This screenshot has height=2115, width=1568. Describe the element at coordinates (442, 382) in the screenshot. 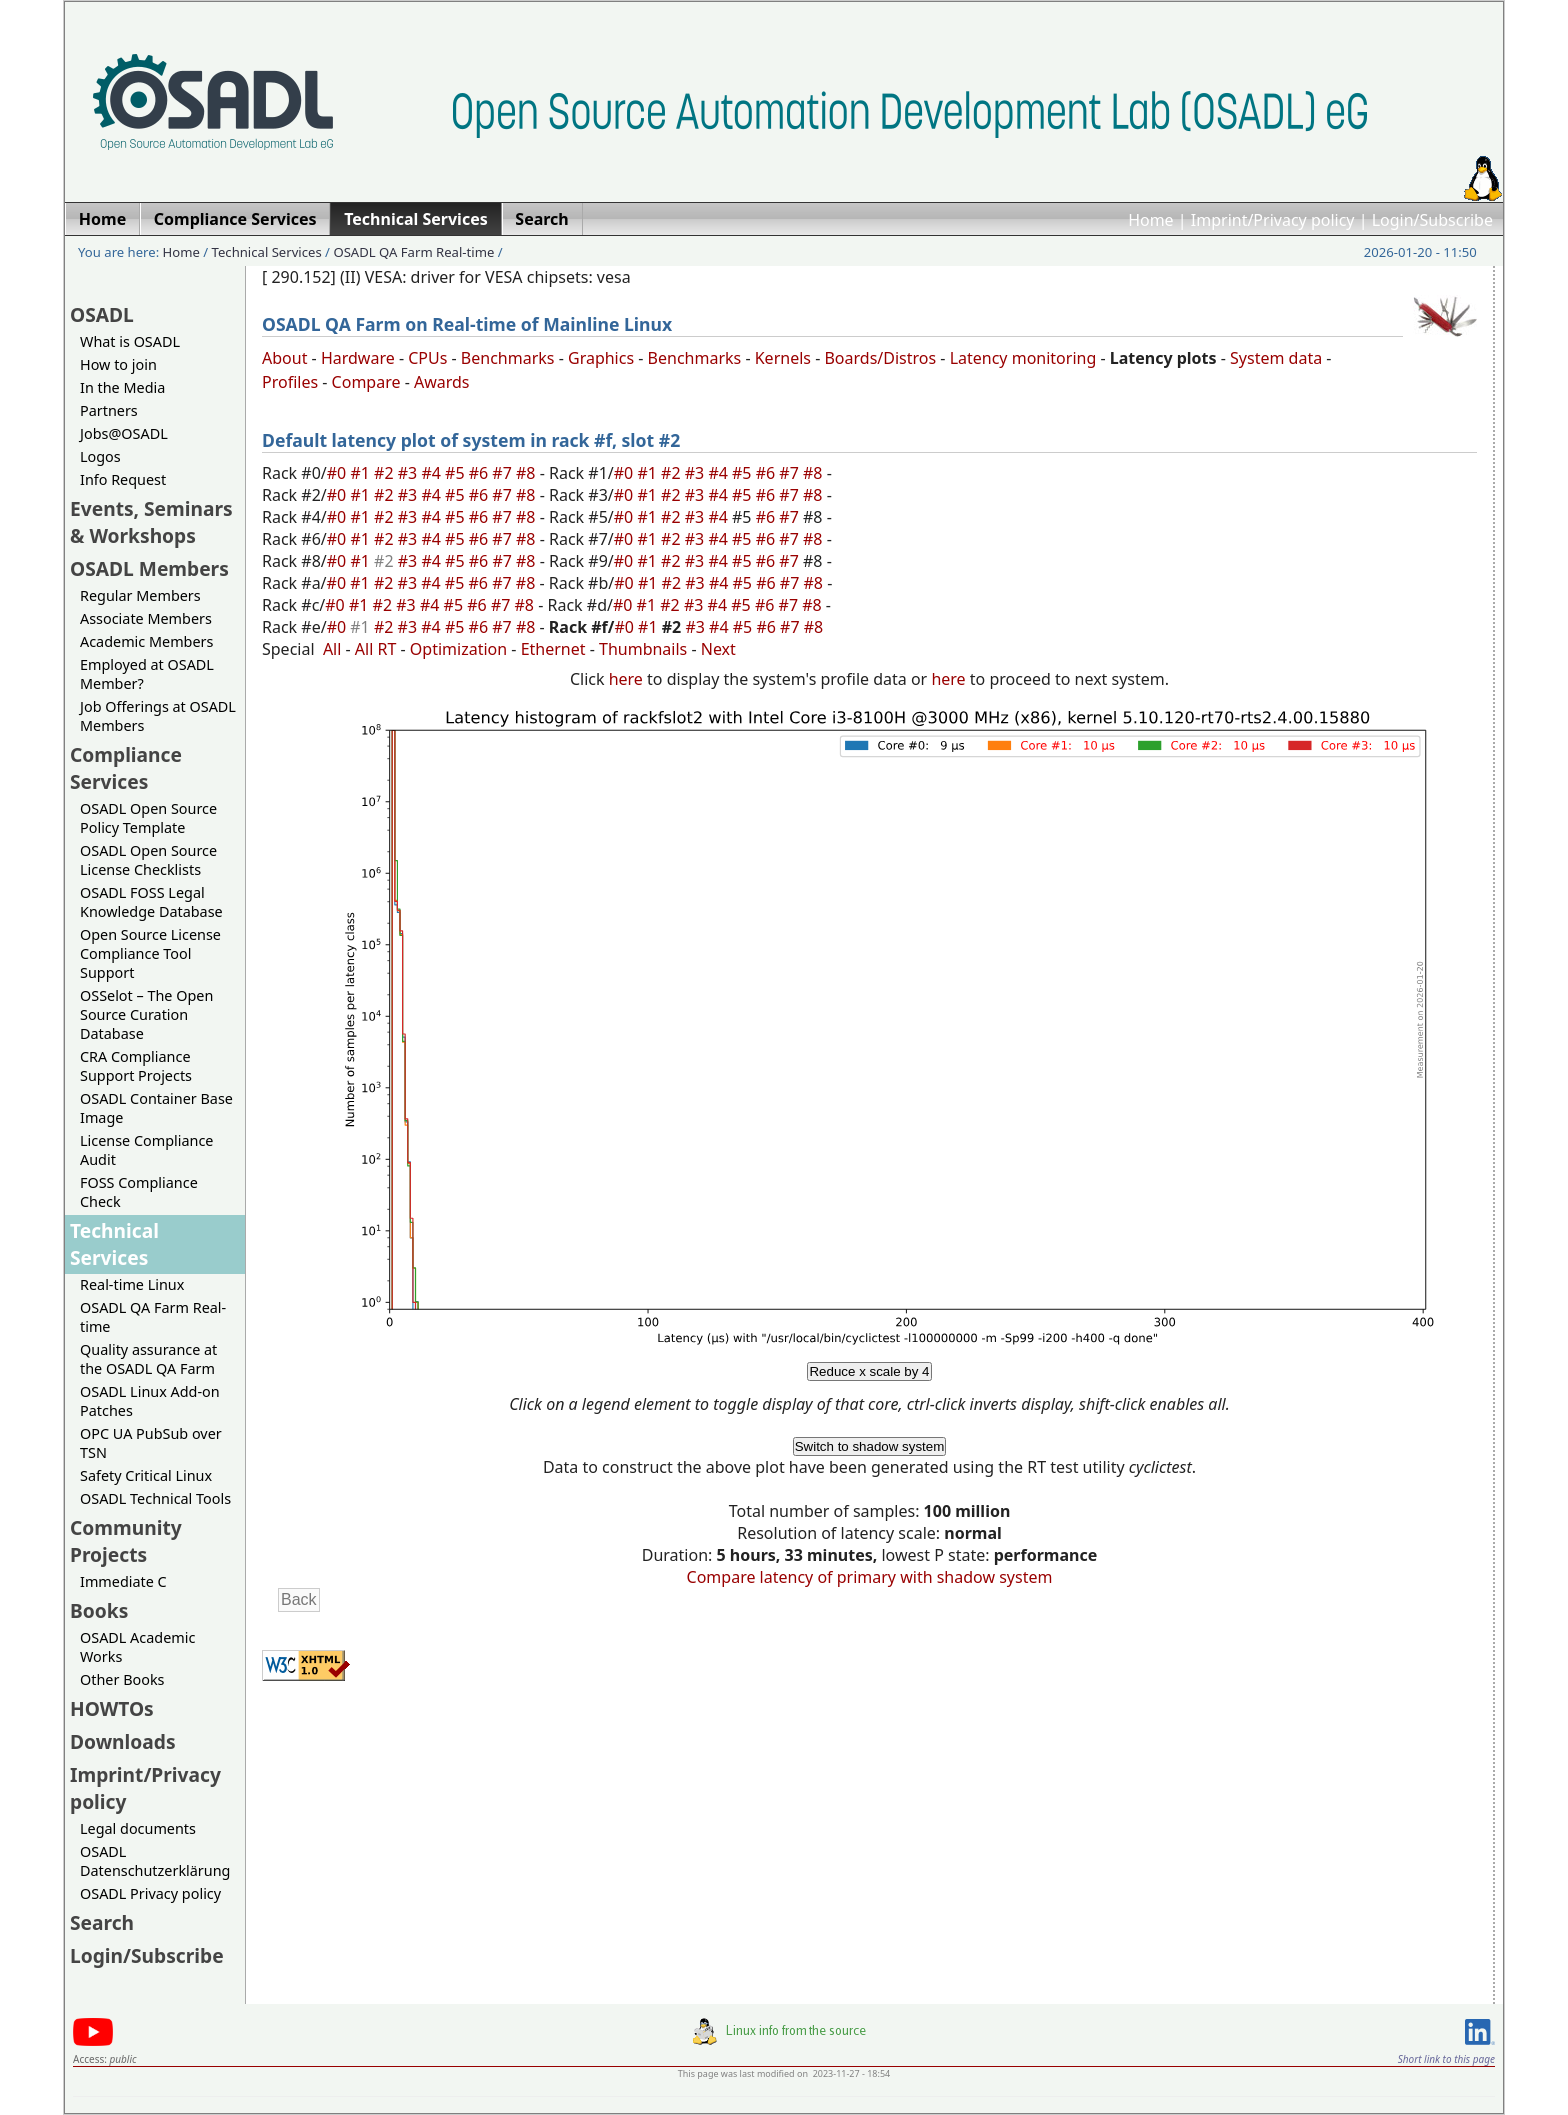

I see `Awards` at that location.